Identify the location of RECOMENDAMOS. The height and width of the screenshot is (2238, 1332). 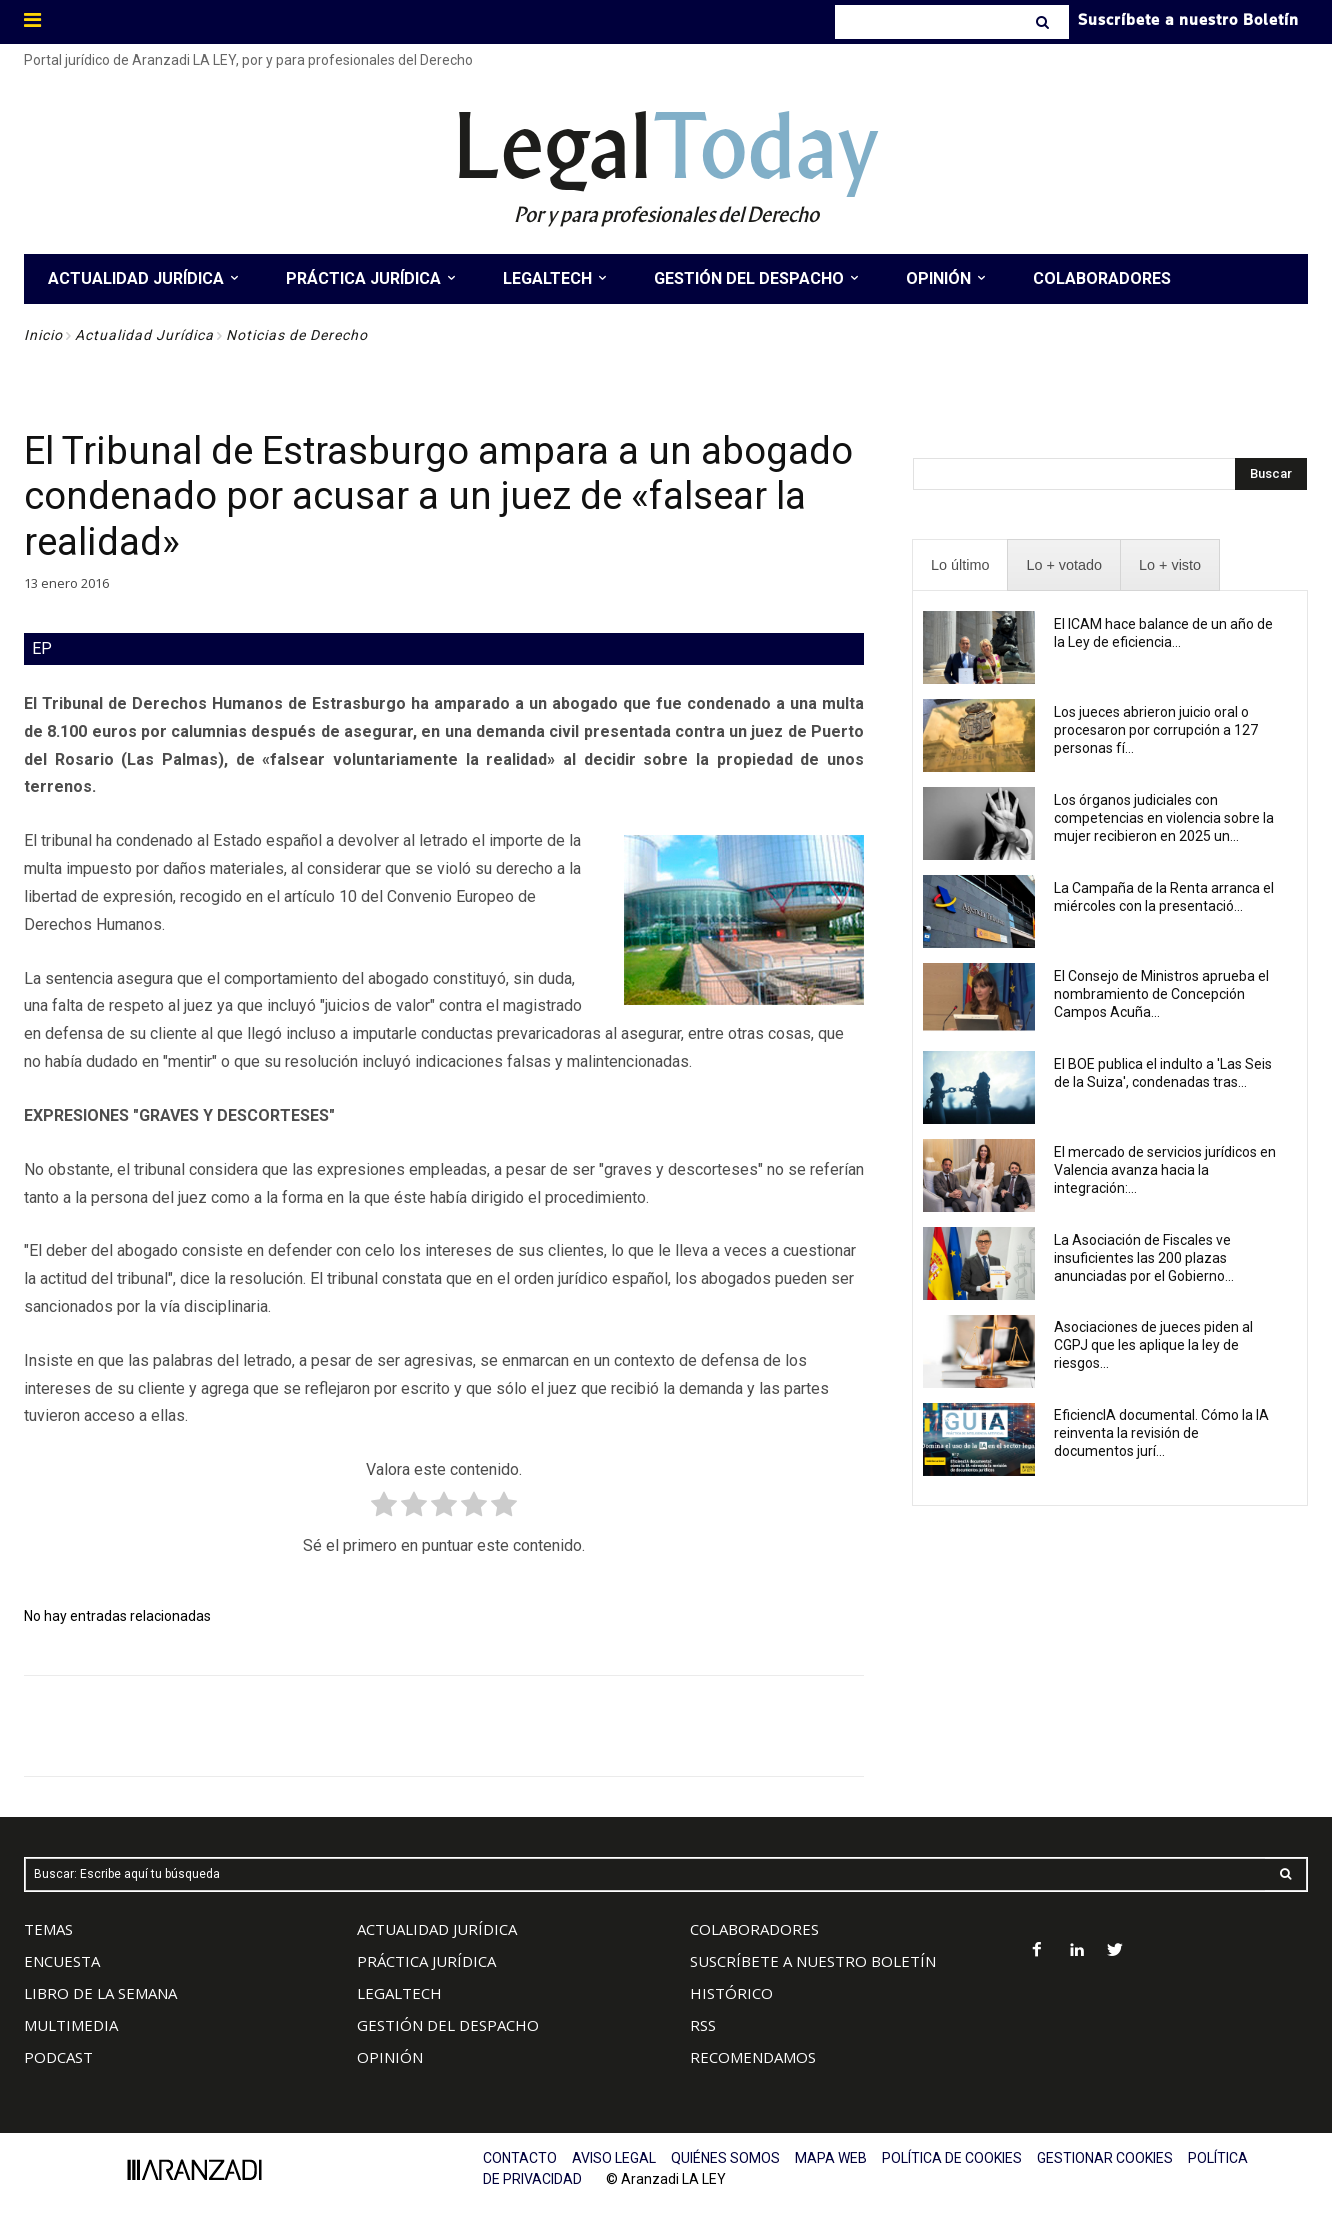
(753, 2057).